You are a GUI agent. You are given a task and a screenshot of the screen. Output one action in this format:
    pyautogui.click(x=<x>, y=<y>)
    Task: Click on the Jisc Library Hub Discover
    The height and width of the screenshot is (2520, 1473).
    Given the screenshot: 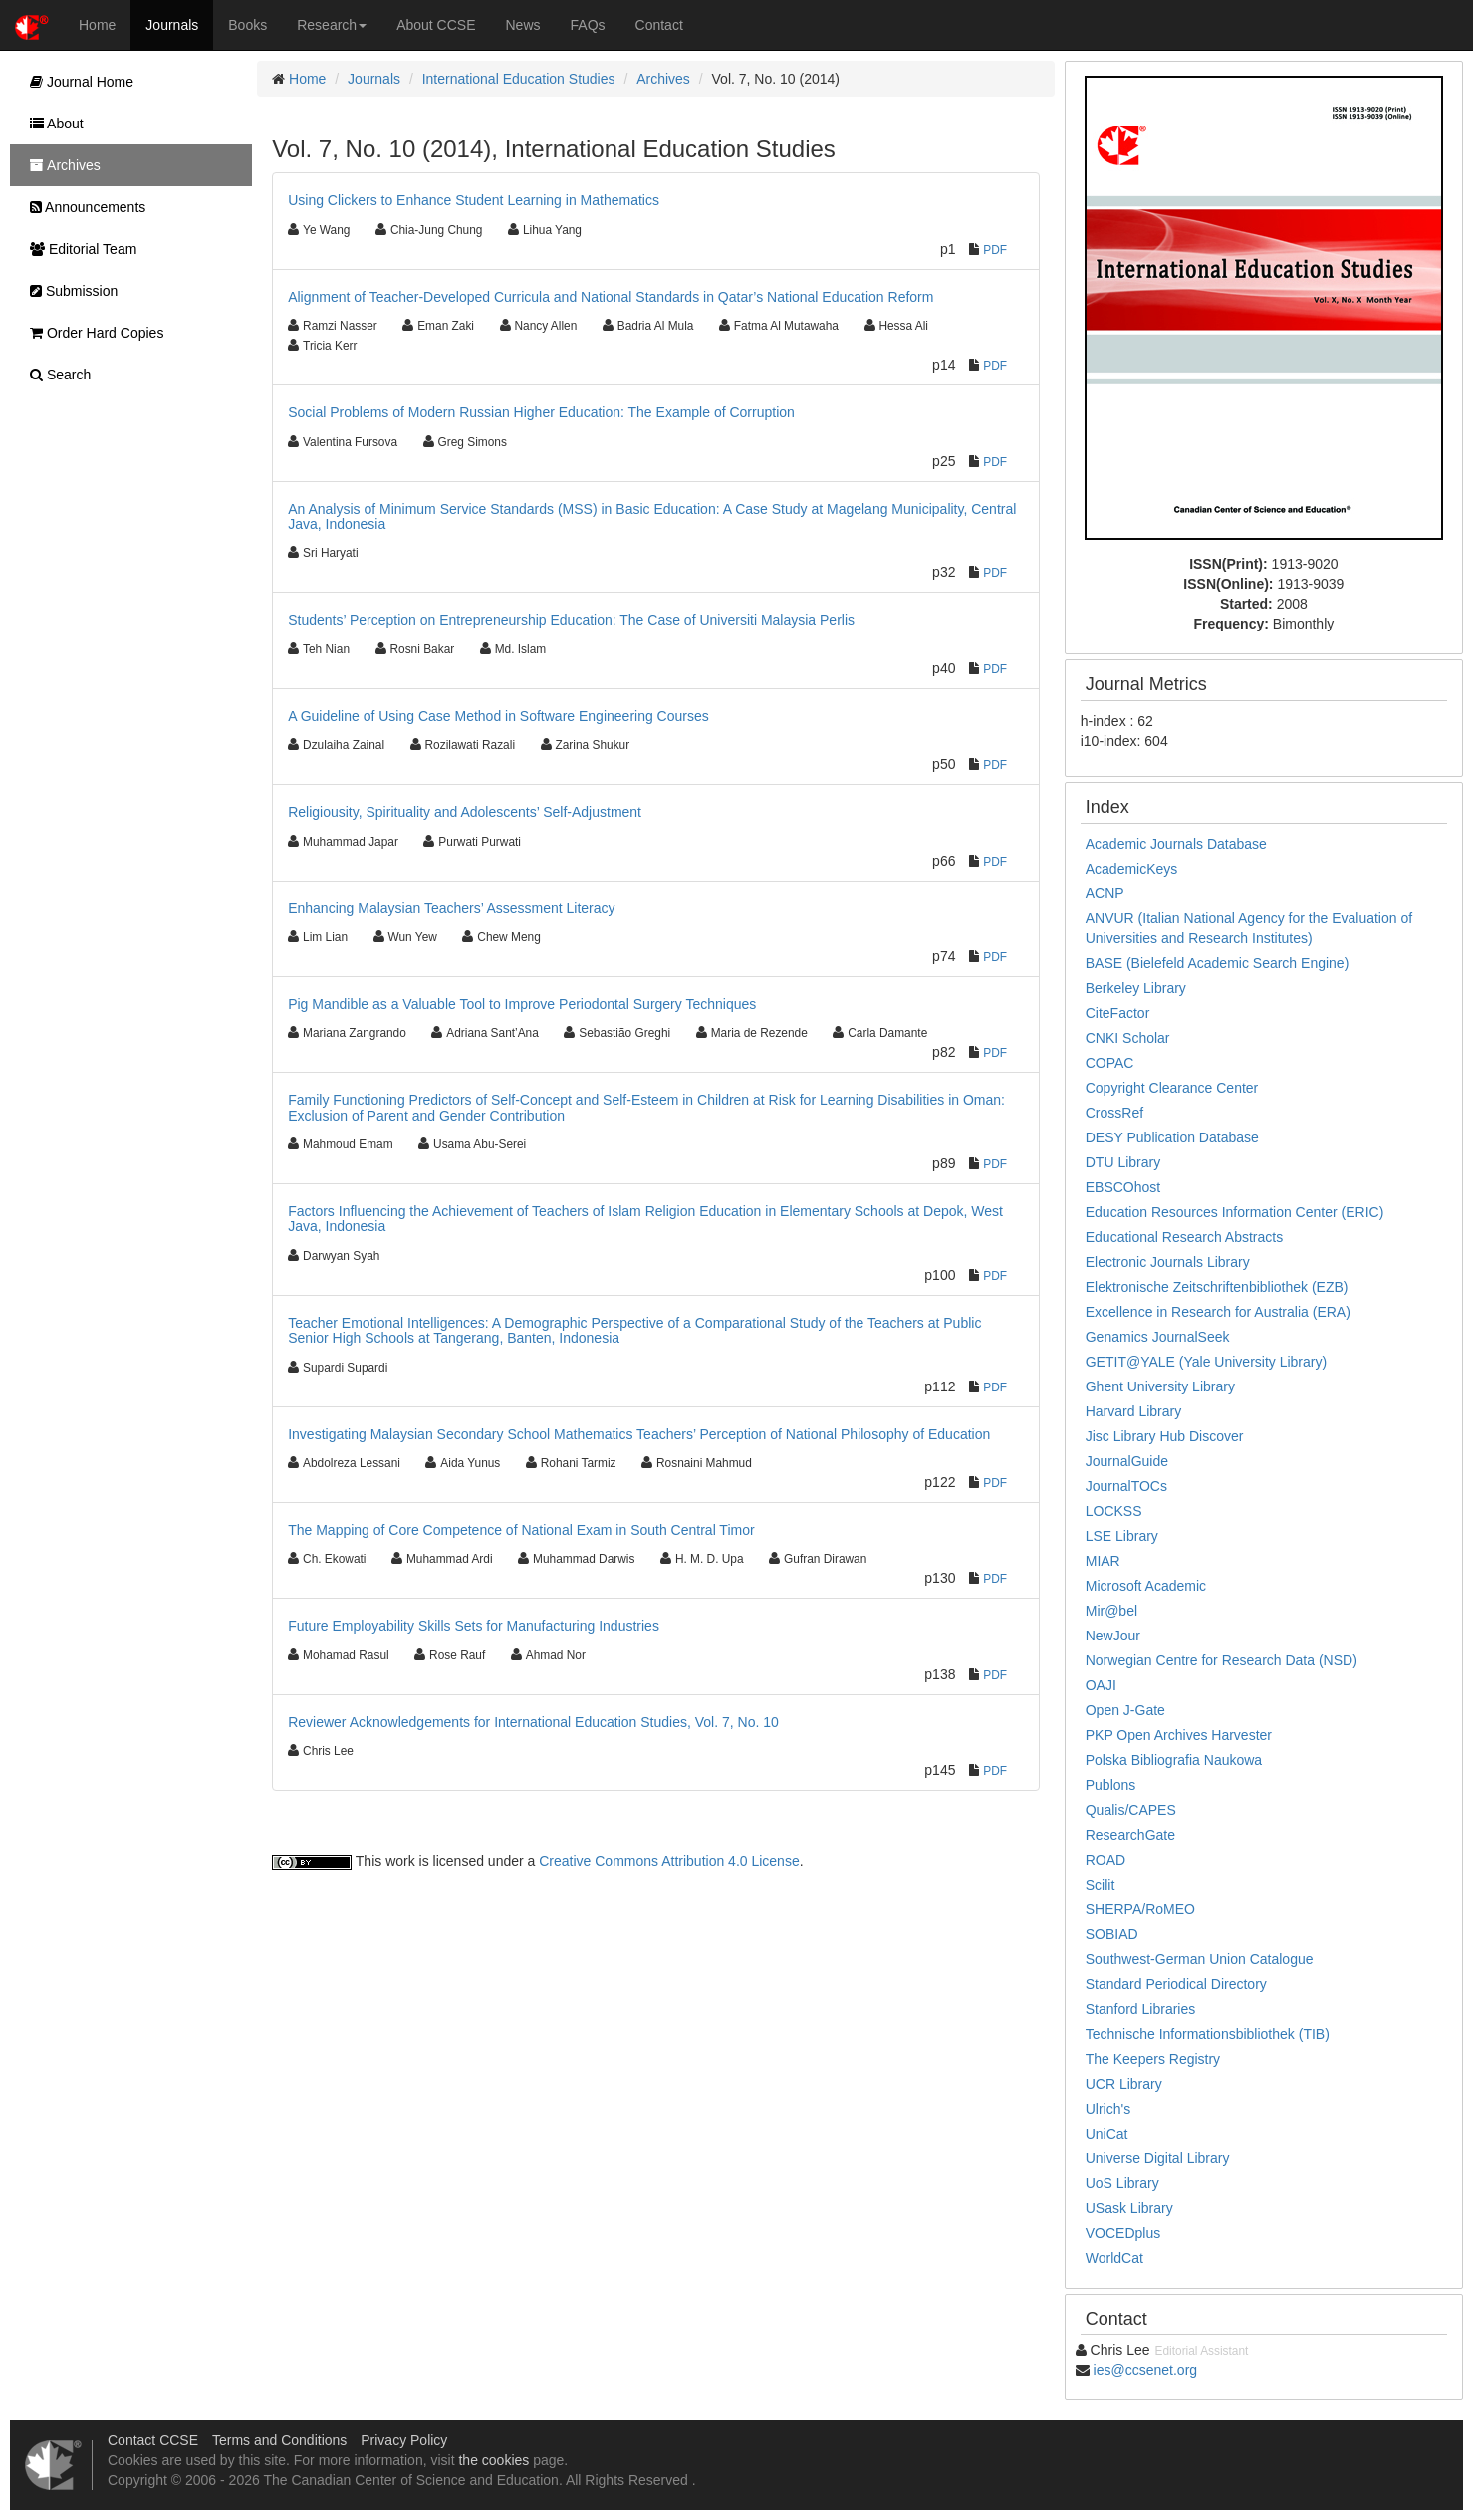 What is the action you would take?
    pyautogui.click(x=1165, y=1436)
    